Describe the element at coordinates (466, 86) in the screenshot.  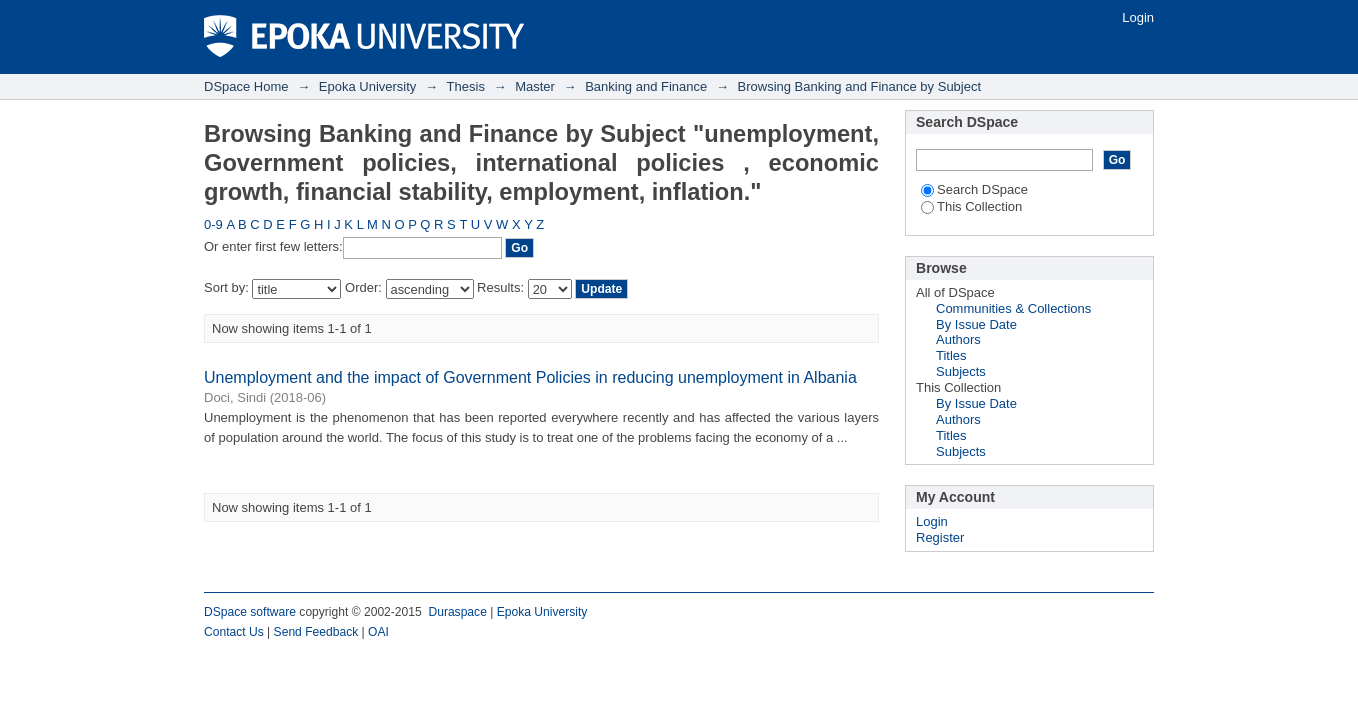
I see `Thesis` at that location.